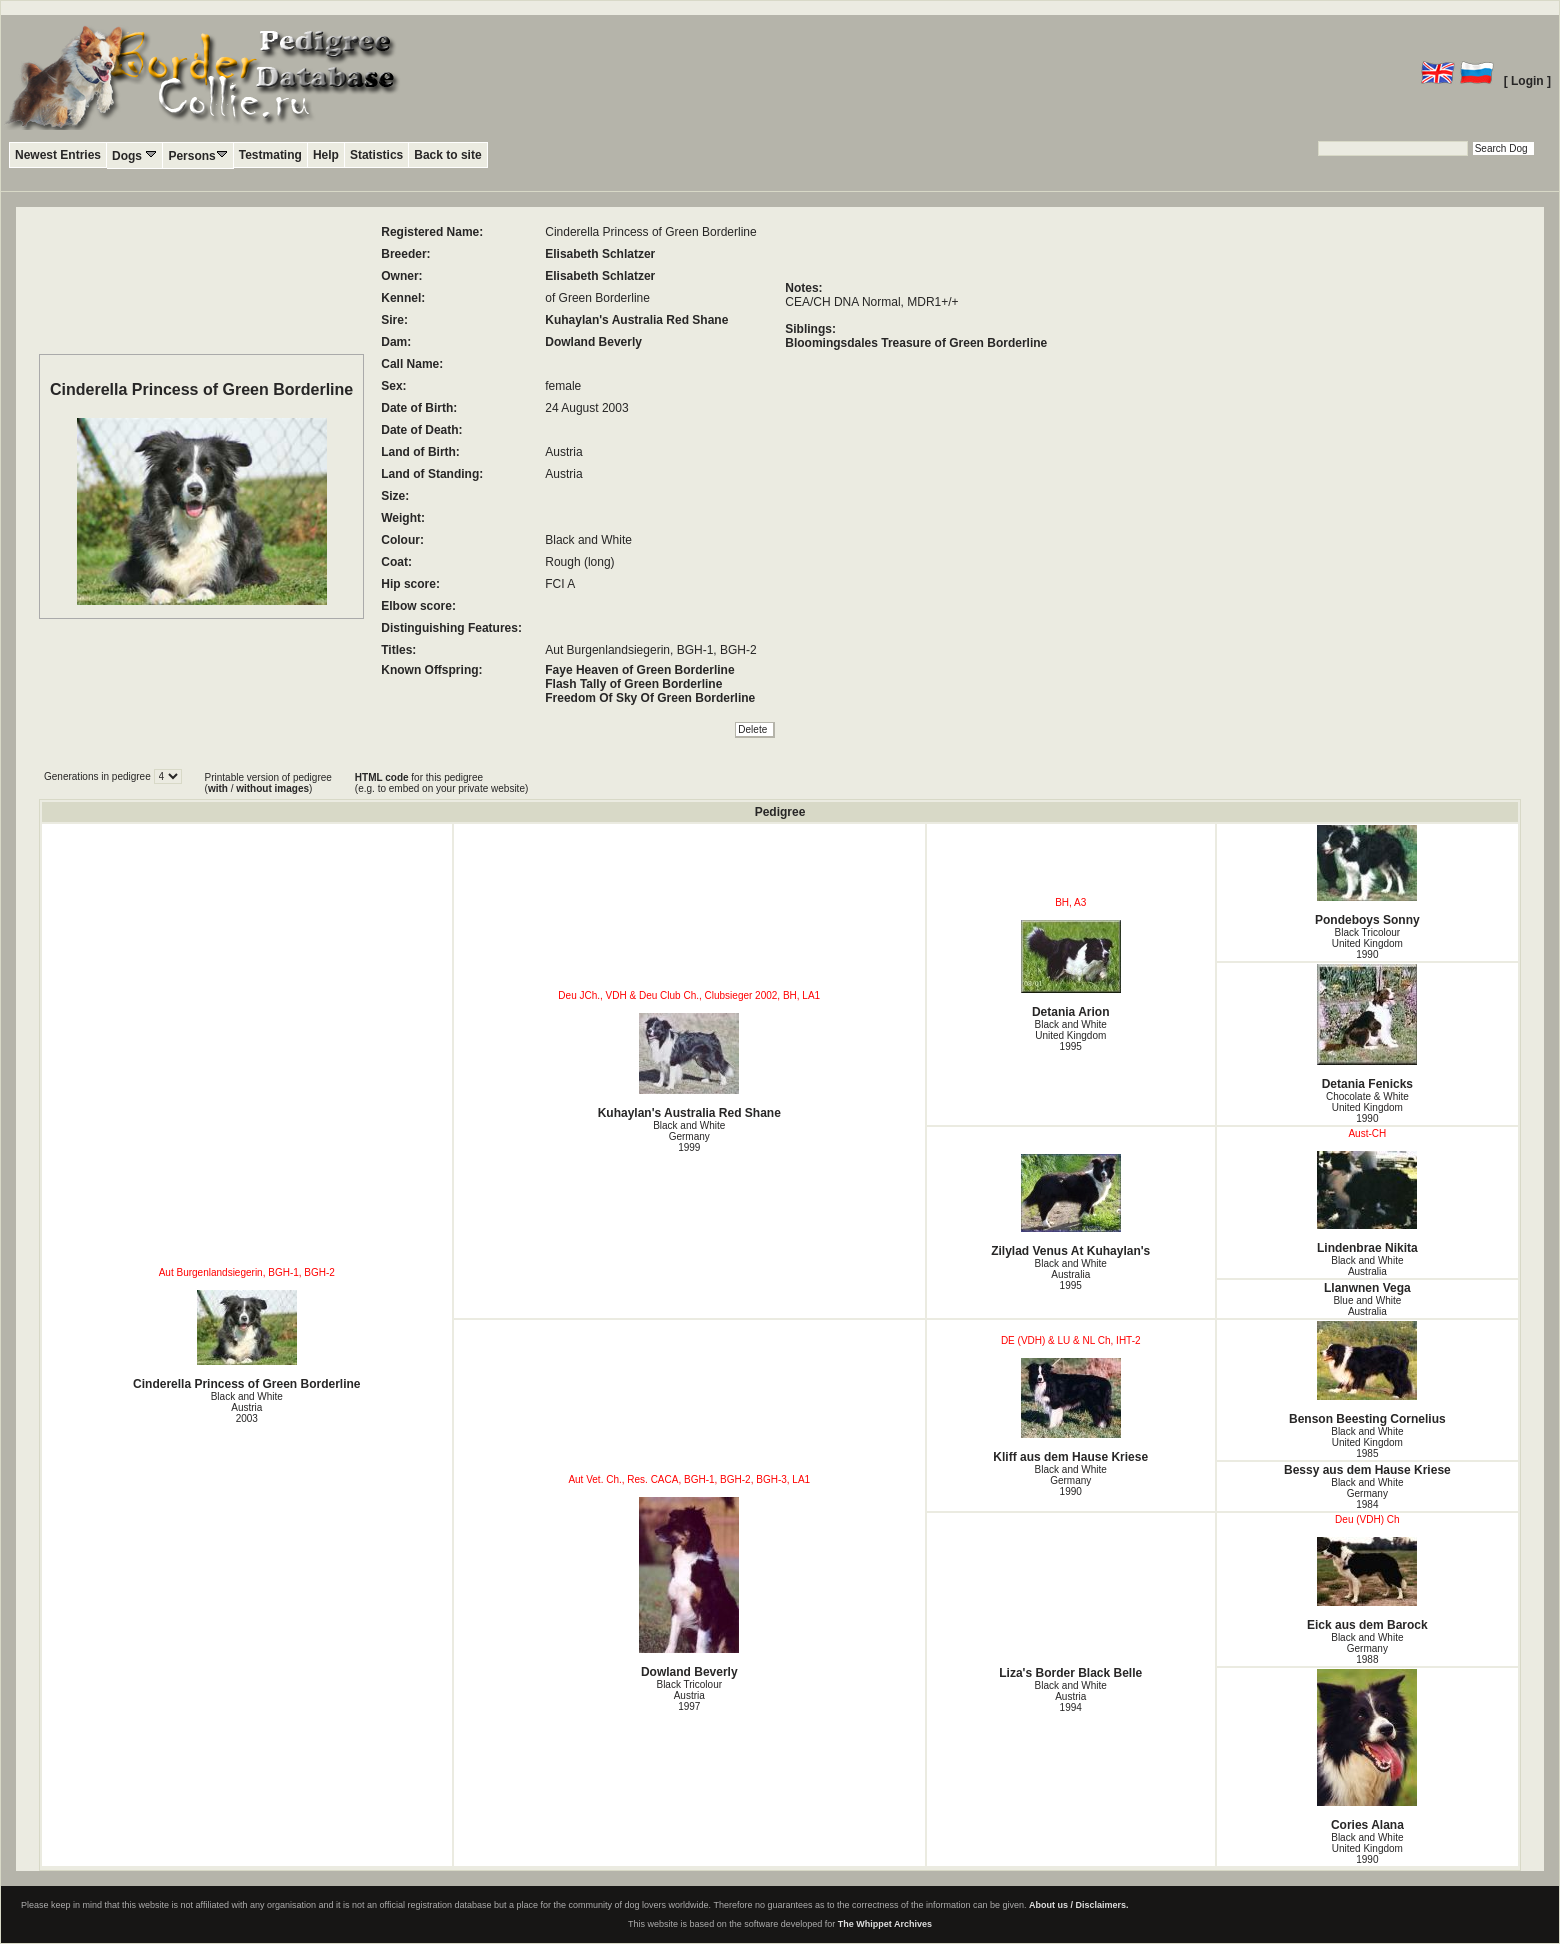 The width and height of the screenshot is (1560, 1944). I want to click on Flash Tally of Green Borderline, so click(633, 684).